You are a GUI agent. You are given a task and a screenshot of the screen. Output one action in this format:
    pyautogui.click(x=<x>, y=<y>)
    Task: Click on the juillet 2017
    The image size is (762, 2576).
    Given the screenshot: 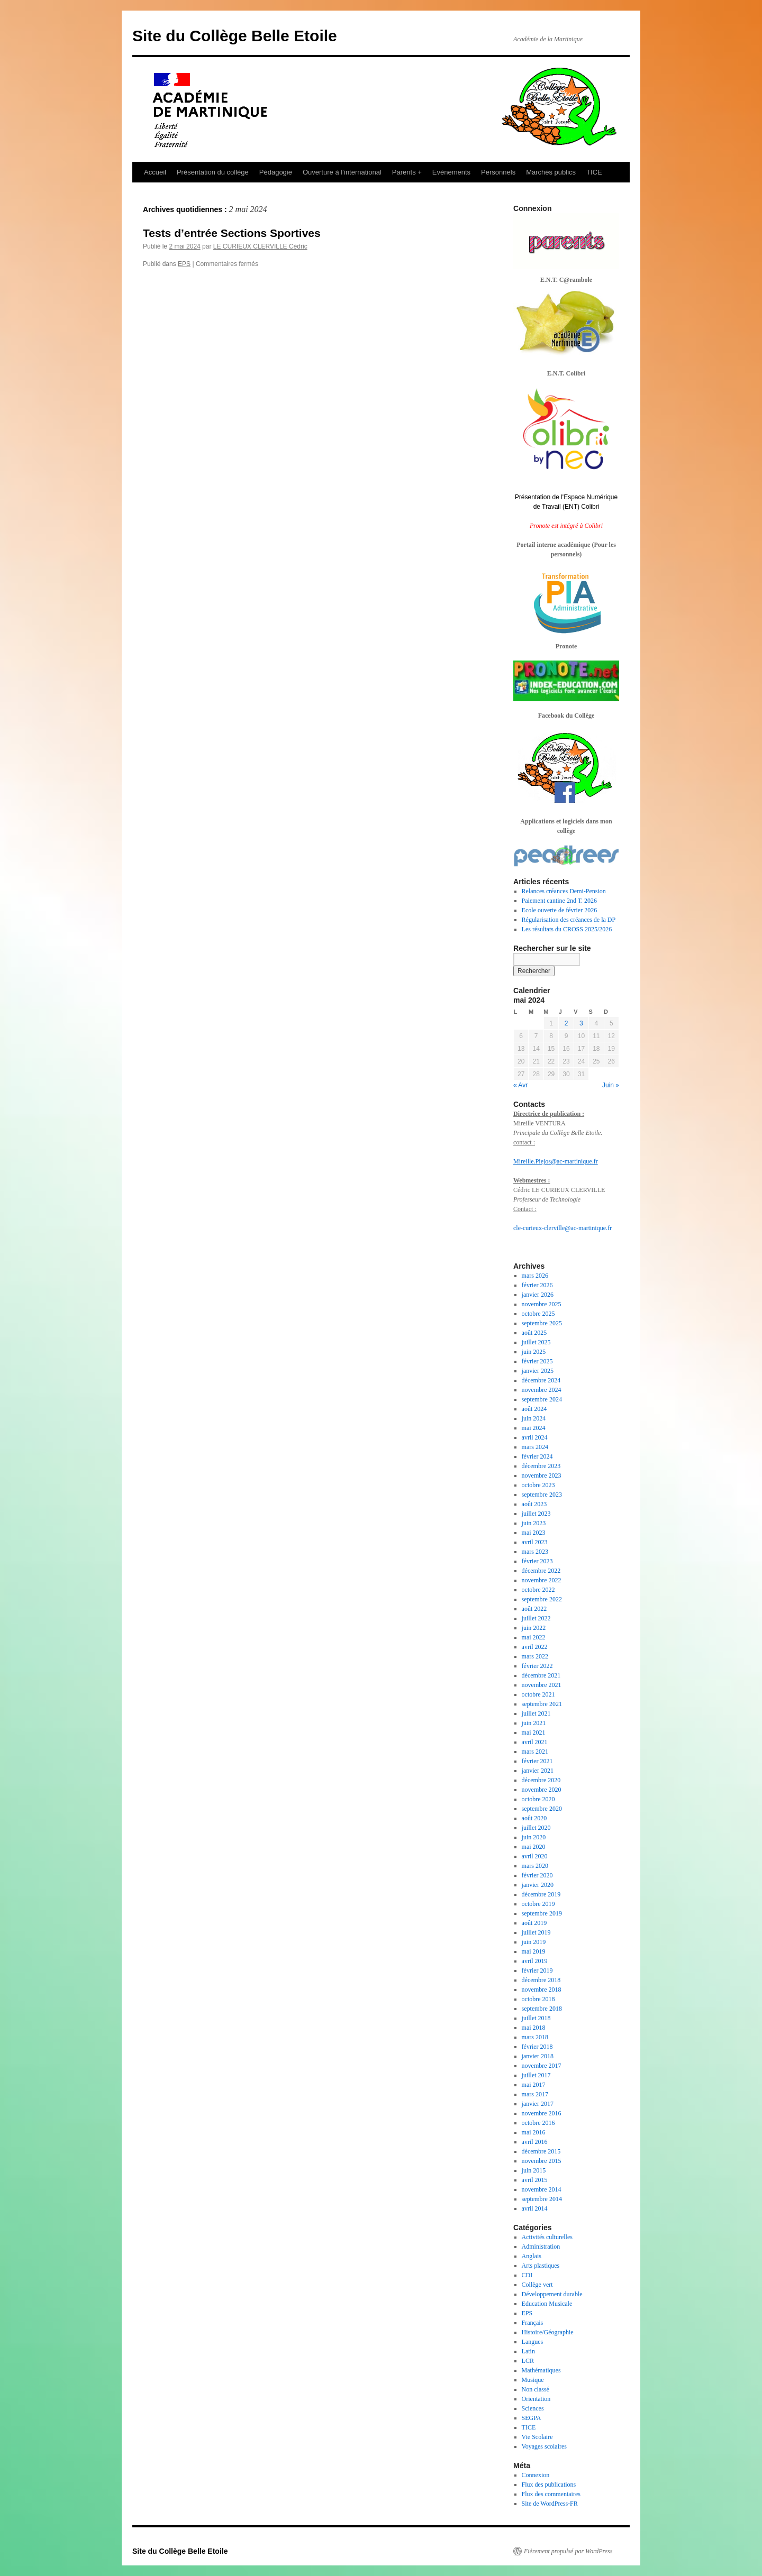 What is the action you would take?
    pyautogui.click(x=536, y=2075)
    